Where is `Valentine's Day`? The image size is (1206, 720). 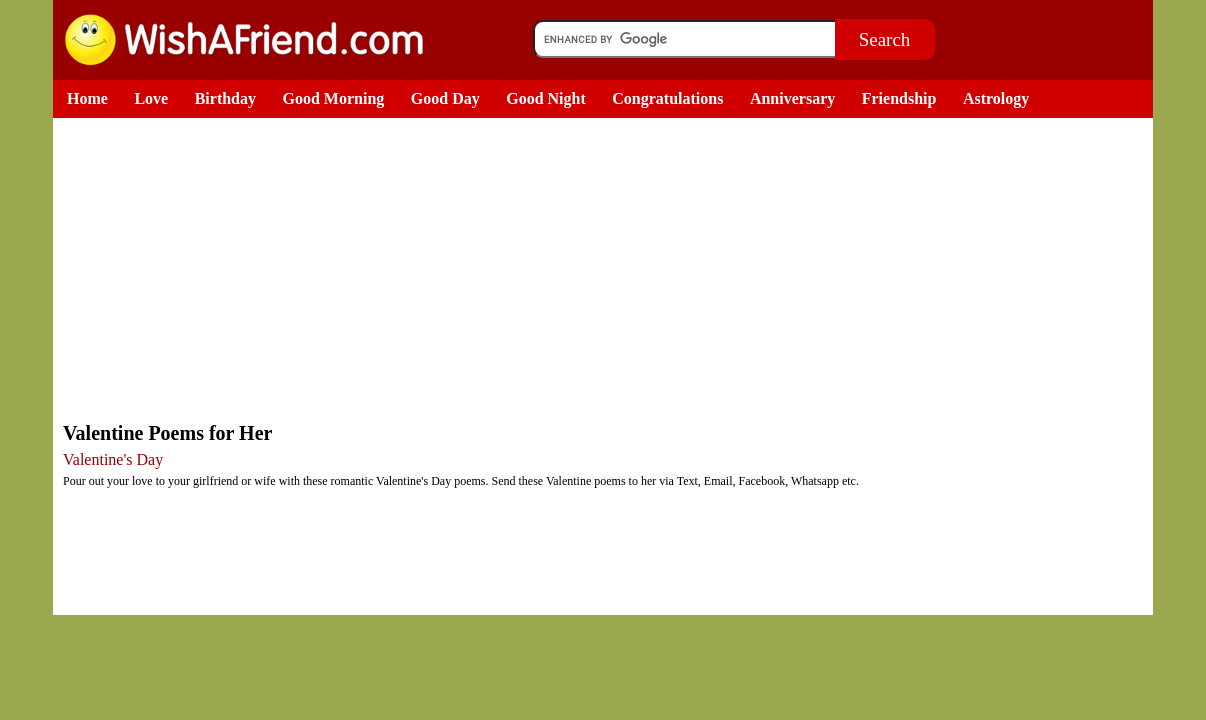 Valentine's Day is located at coordinates (113, 459).